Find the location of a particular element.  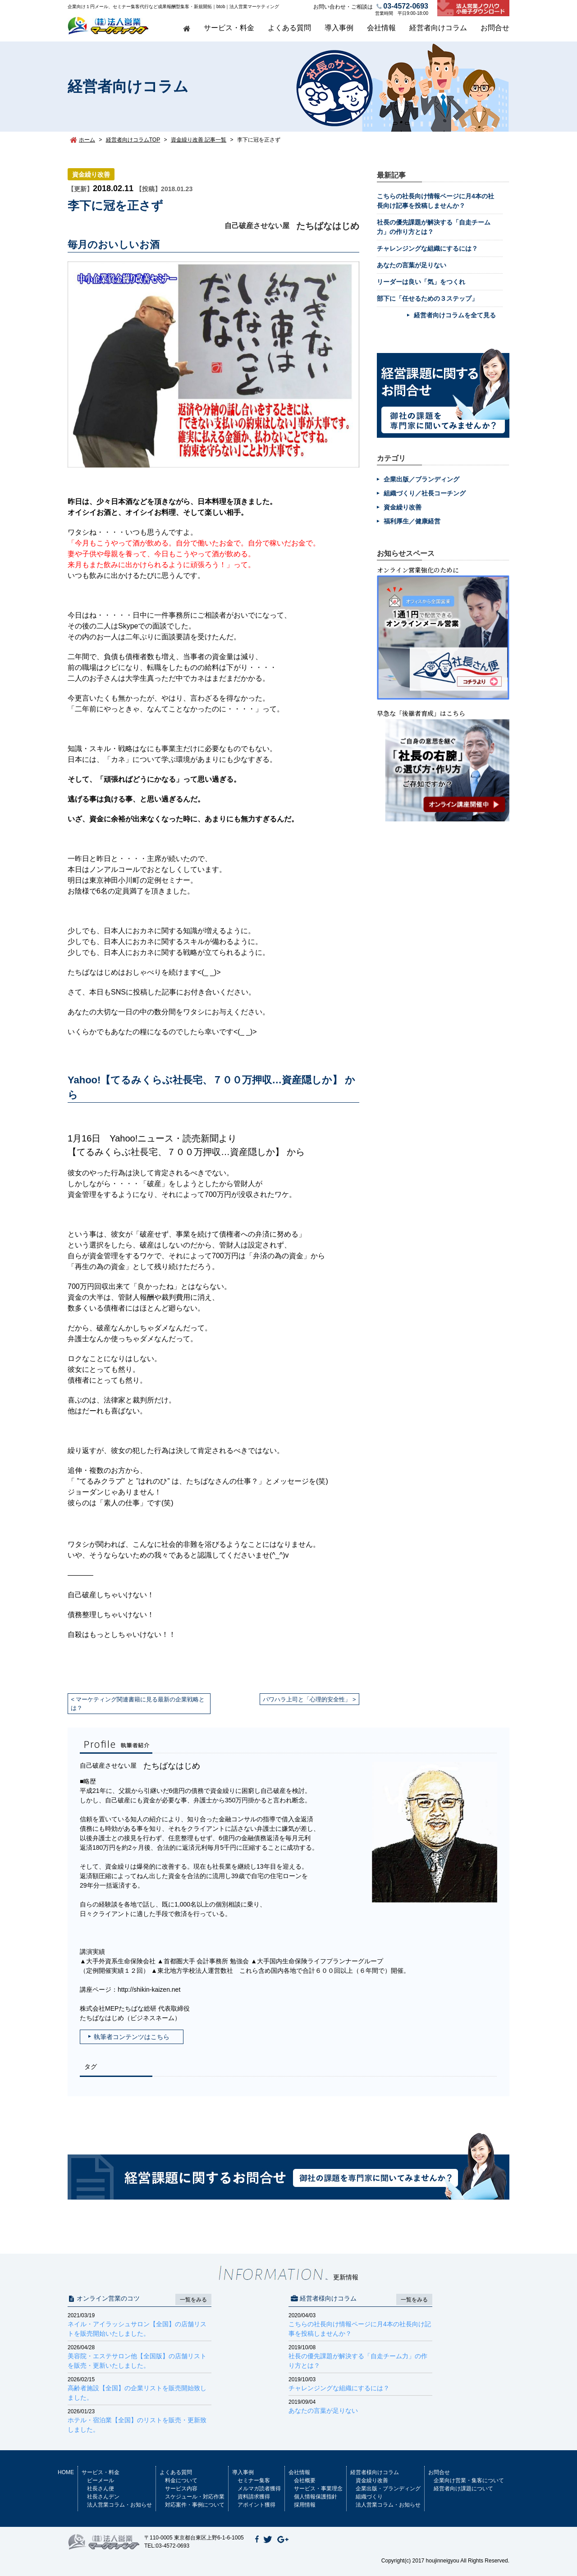

ネイル・アイラッシュサロン【全国】の店舗リストを販売開始いたしました。 is located at coordinates (139, 2324).